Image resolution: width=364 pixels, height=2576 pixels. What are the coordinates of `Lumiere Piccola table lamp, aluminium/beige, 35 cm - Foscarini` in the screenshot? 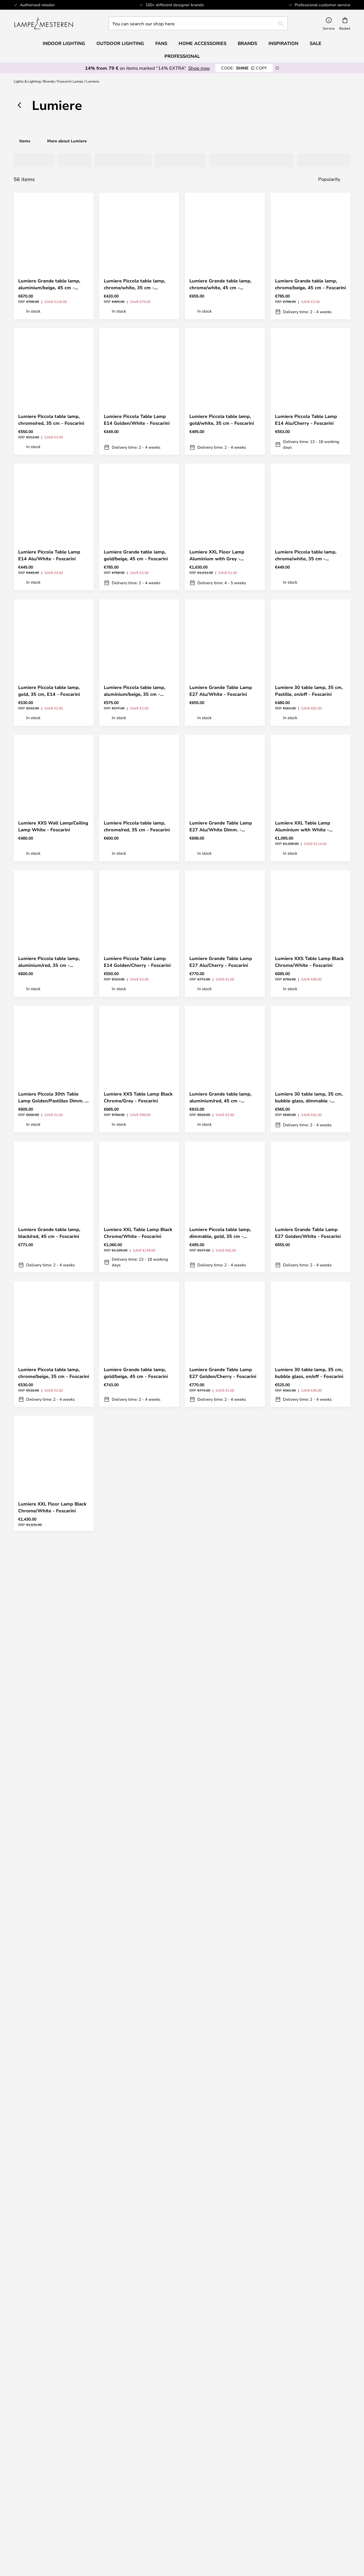 It's located at (134, 691).